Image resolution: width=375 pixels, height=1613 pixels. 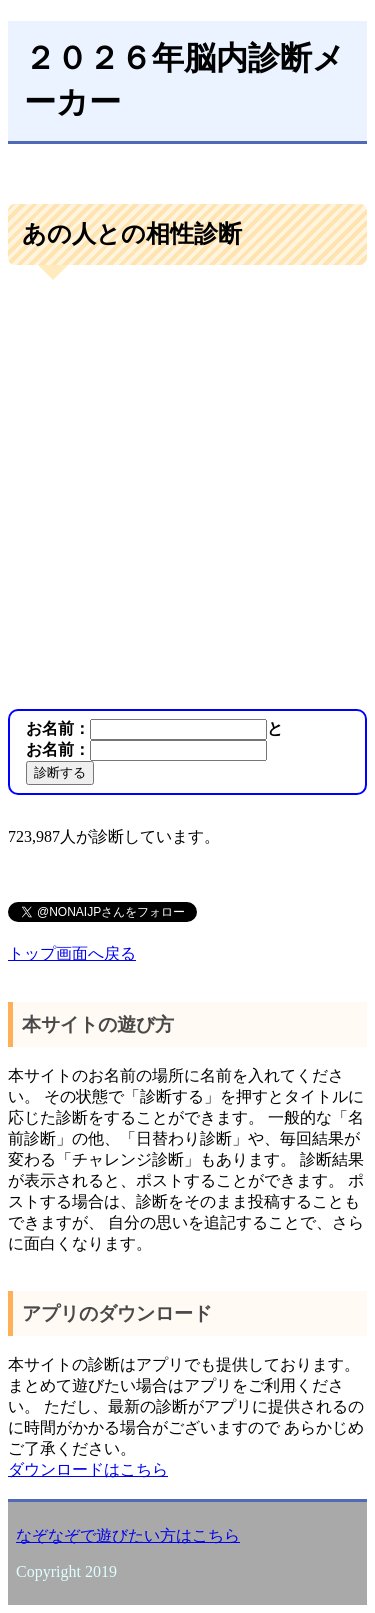 What do you see at coordinates (128, 1535) in the screenshot?
I see `なぞなぞで遊びたい方はこちら` at bounding box center [128, 1535].